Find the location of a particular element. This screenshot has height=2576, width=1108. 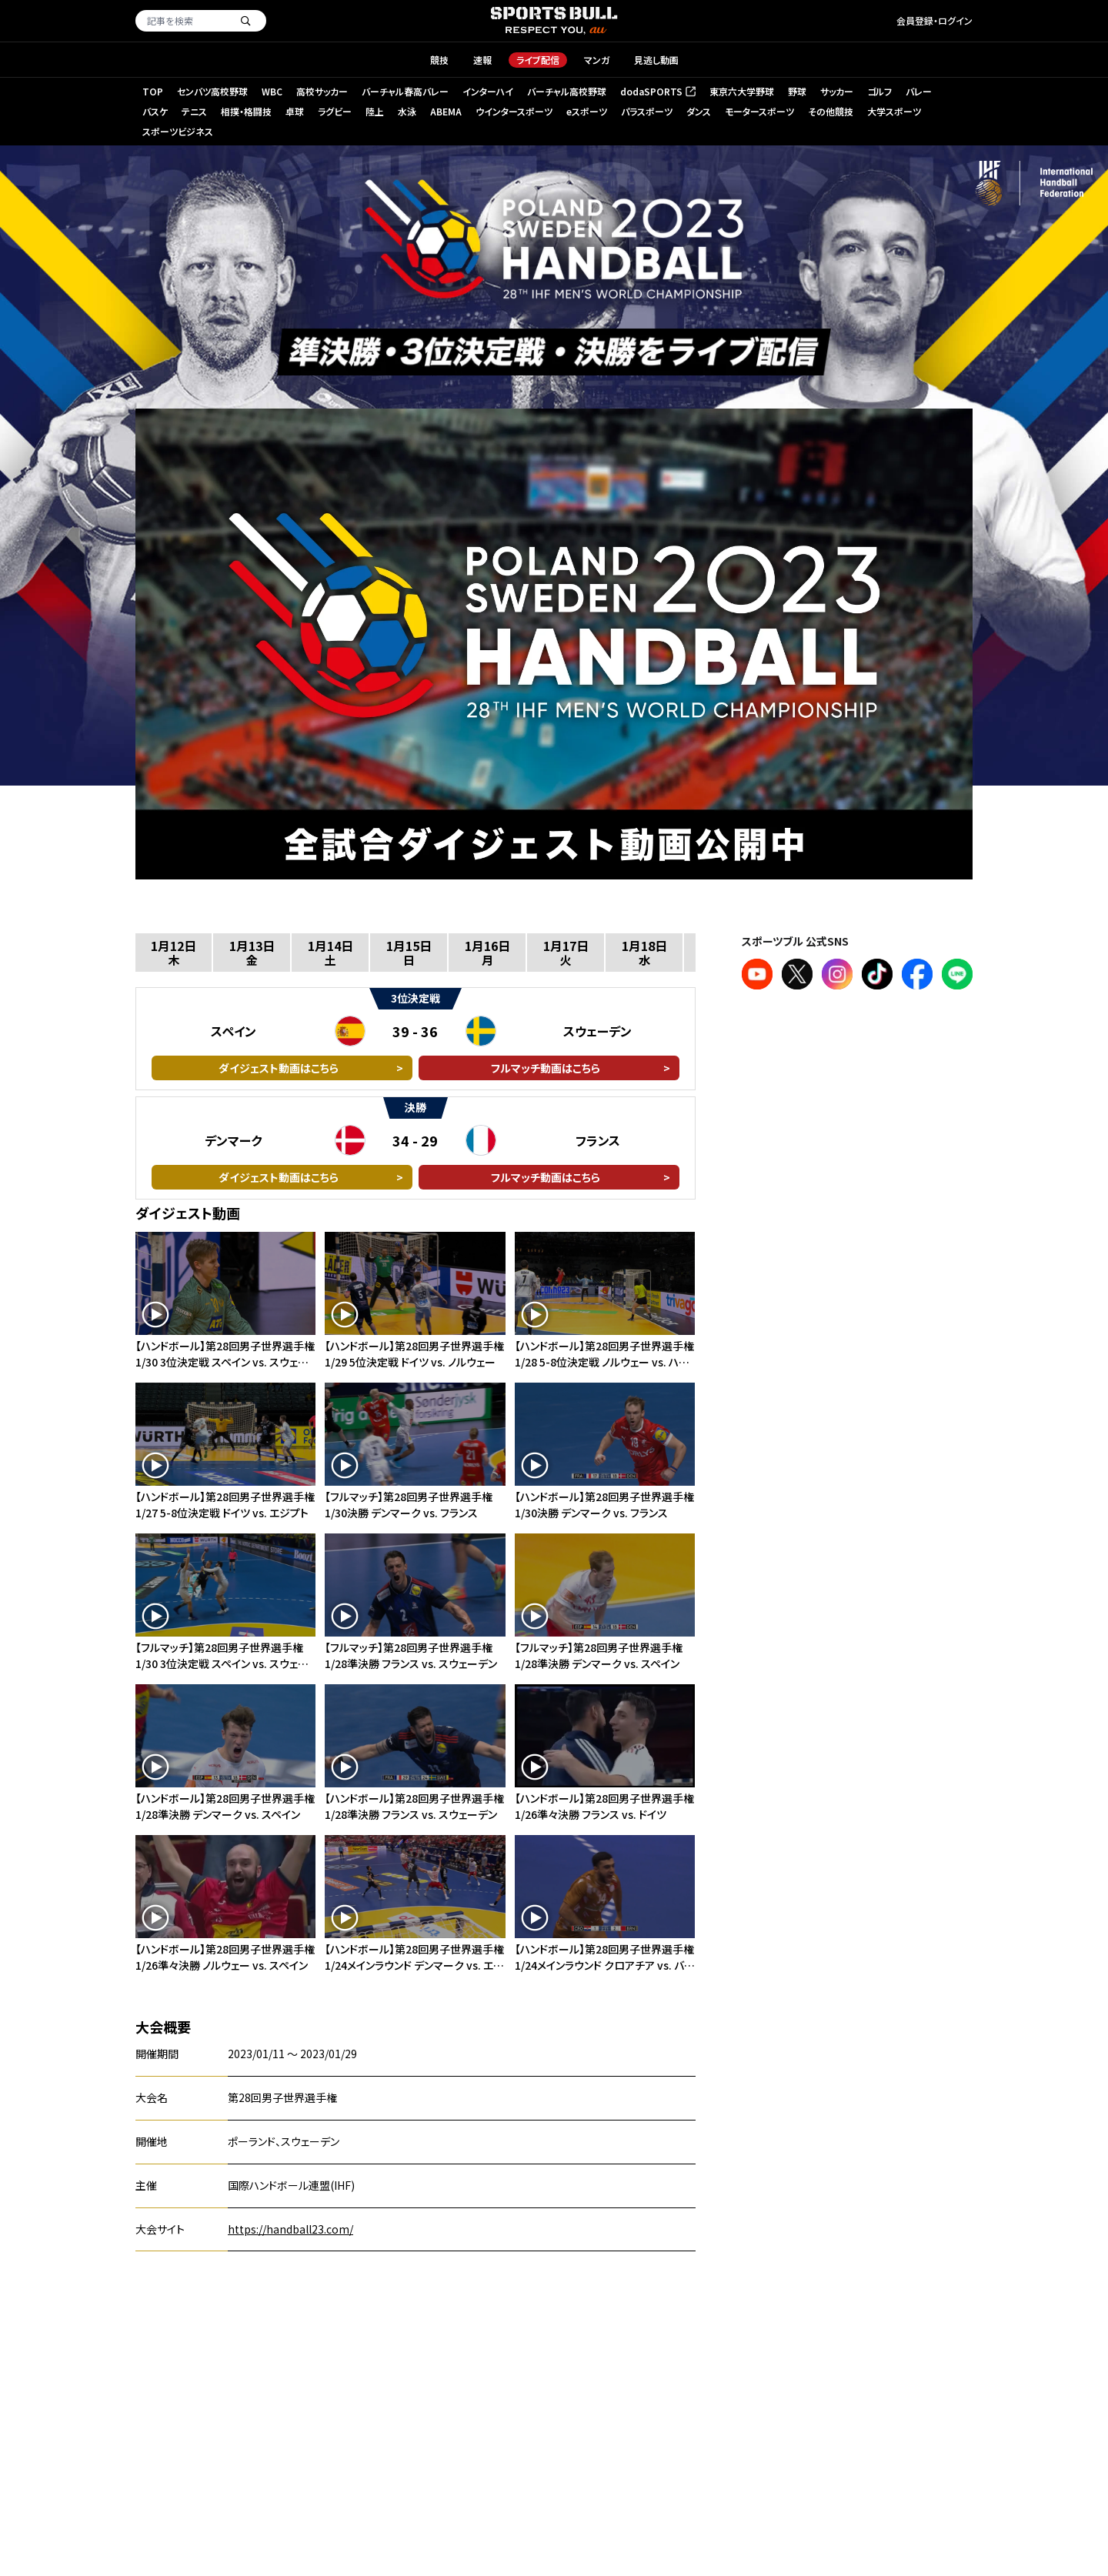

相撲・格闘技 is located at coordinates (246, 111).